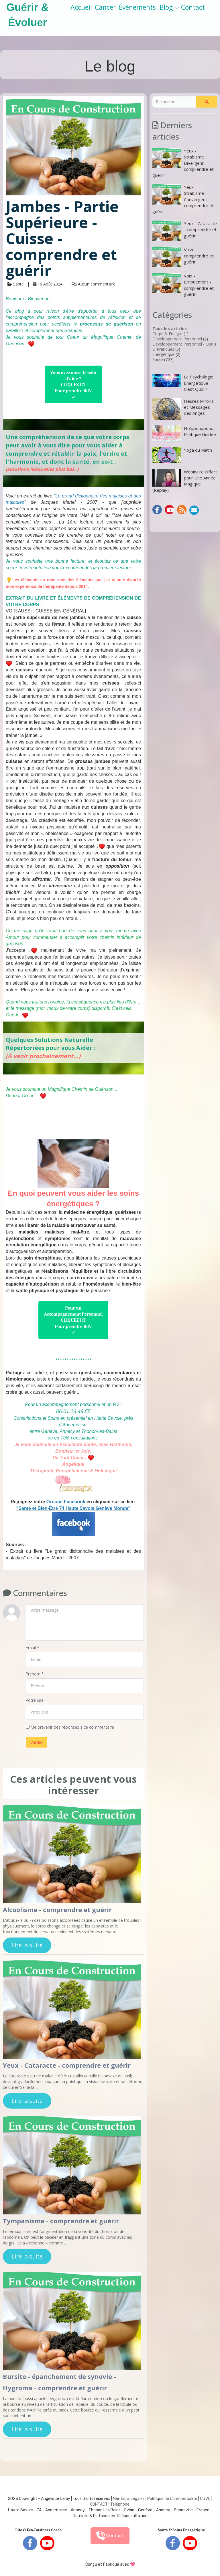  Describe the element at coordinates (172, 2498) in the screenshot. I see `Politique de Confidentialité` at that location.